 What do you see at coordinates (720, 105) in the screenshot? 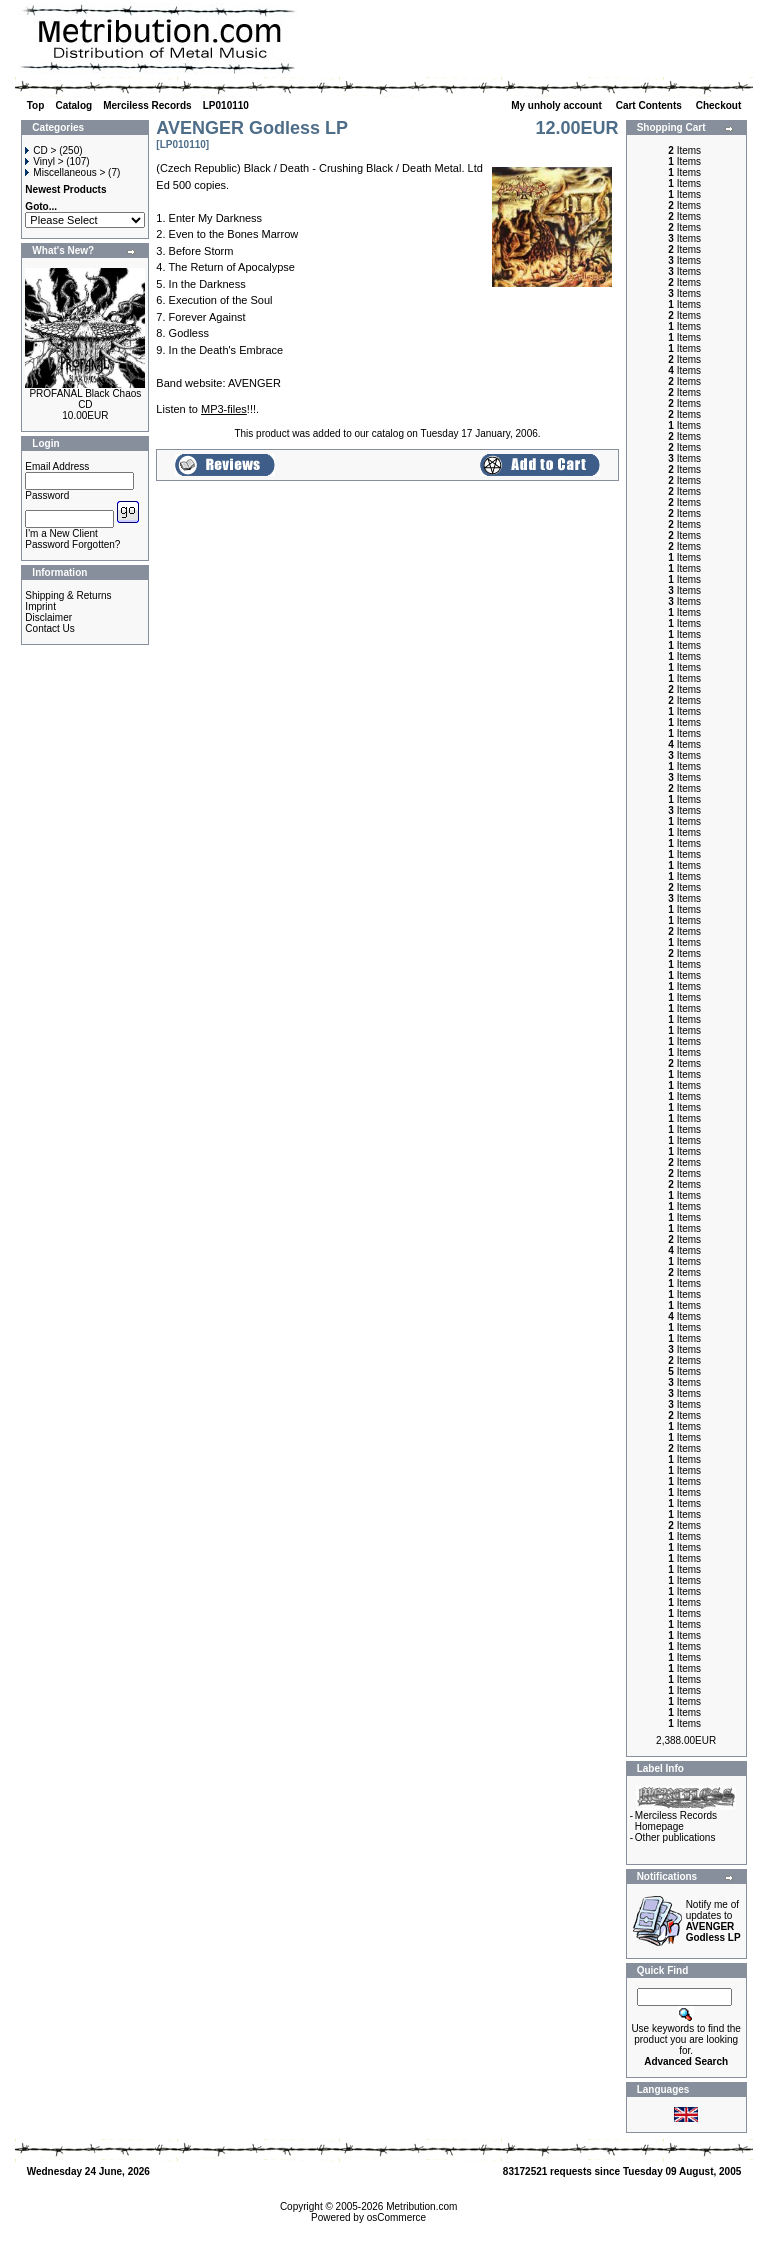
I see `Checkout` at bounding box center [720, 105].